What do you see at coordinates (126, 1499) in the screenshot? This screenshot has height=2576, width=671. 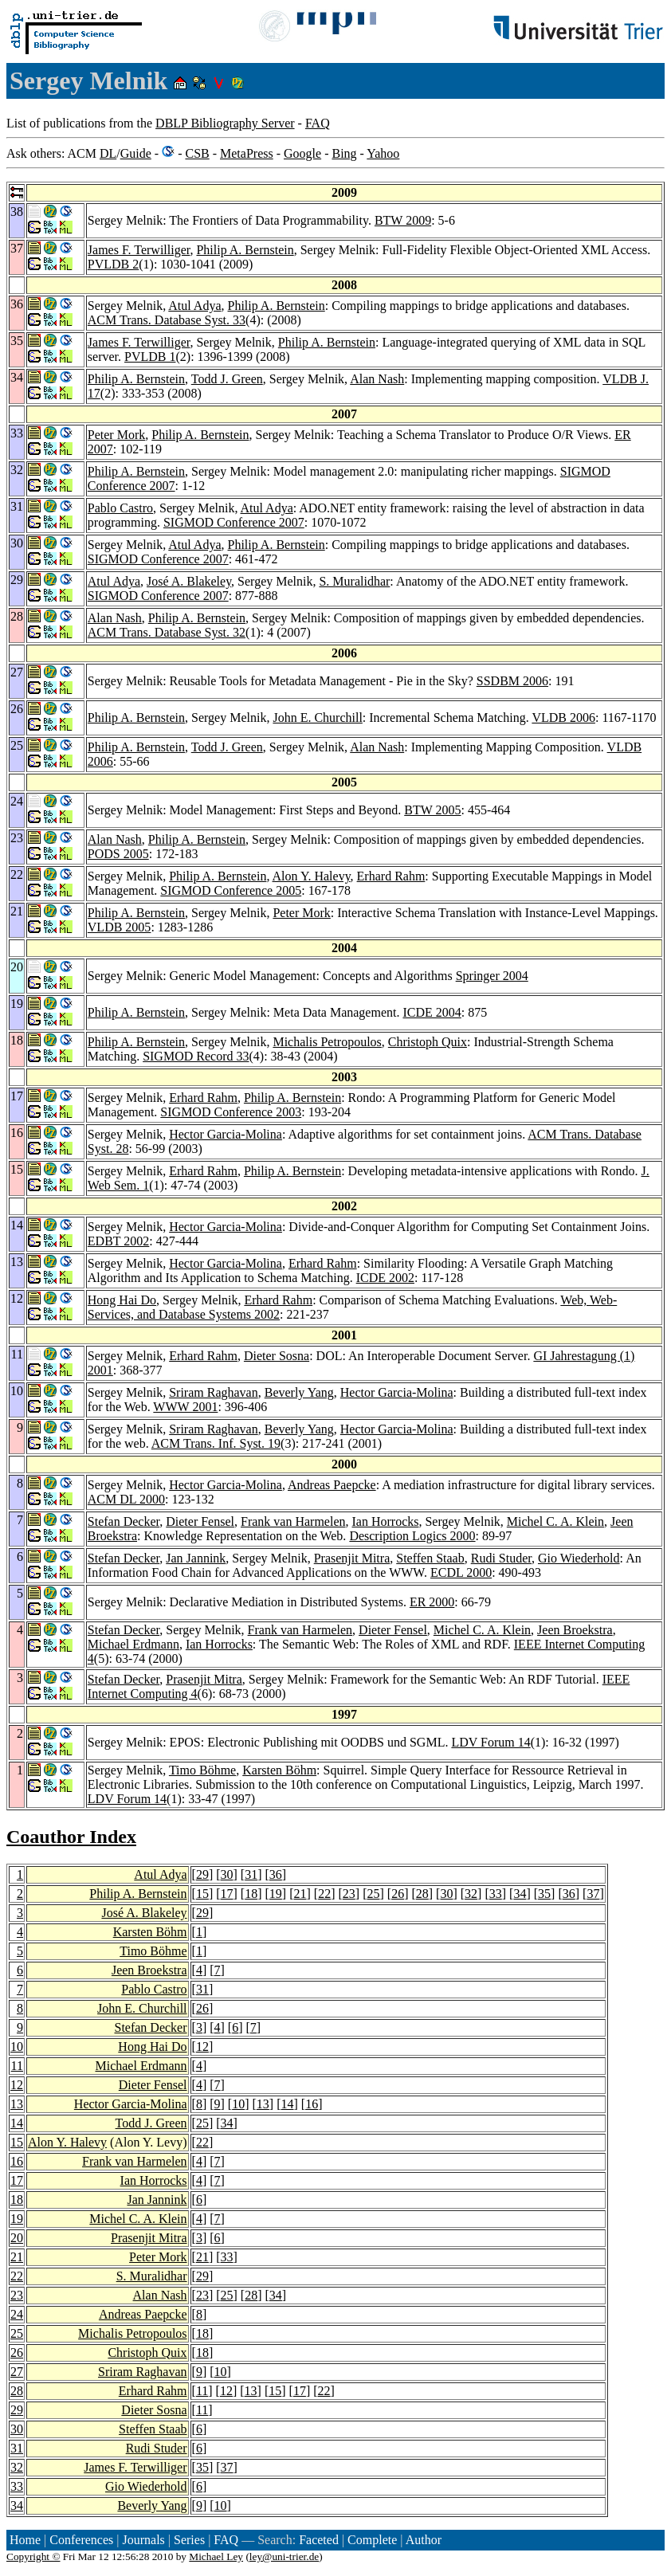 I see `ACM DL 2000` at bounding box center [126, 1499].